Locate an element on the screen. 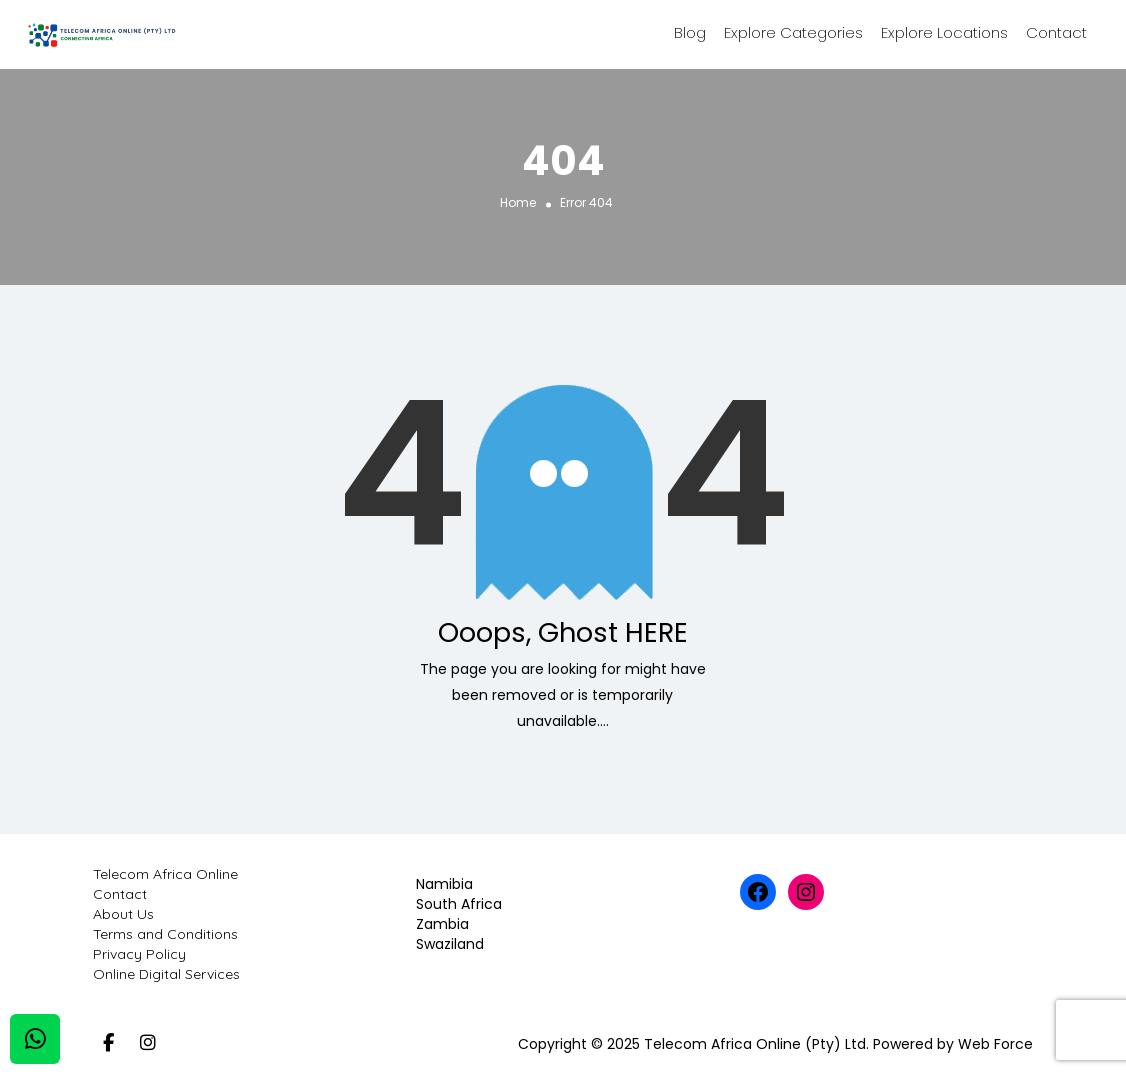 This screenshot has width=1126, height=1074. Telecom Africa Online is located at coordinates (165, 874).